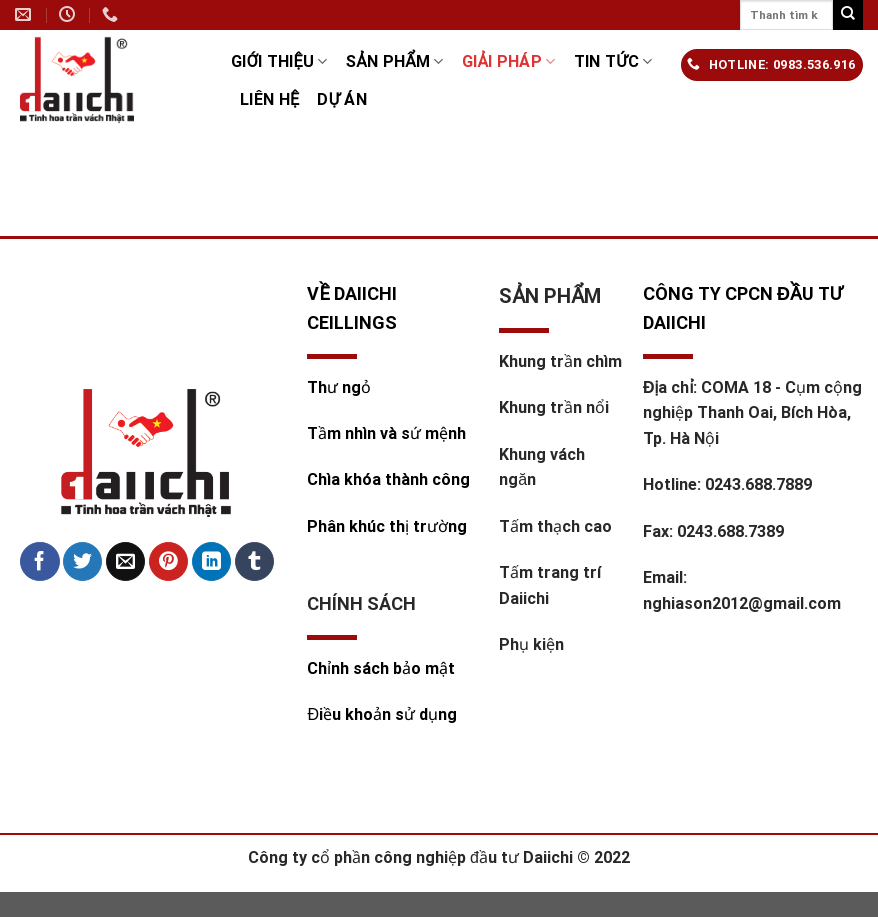 This screenshot has height=917, width=878. I want to click on [Share on Facebook], so click(39, 562).